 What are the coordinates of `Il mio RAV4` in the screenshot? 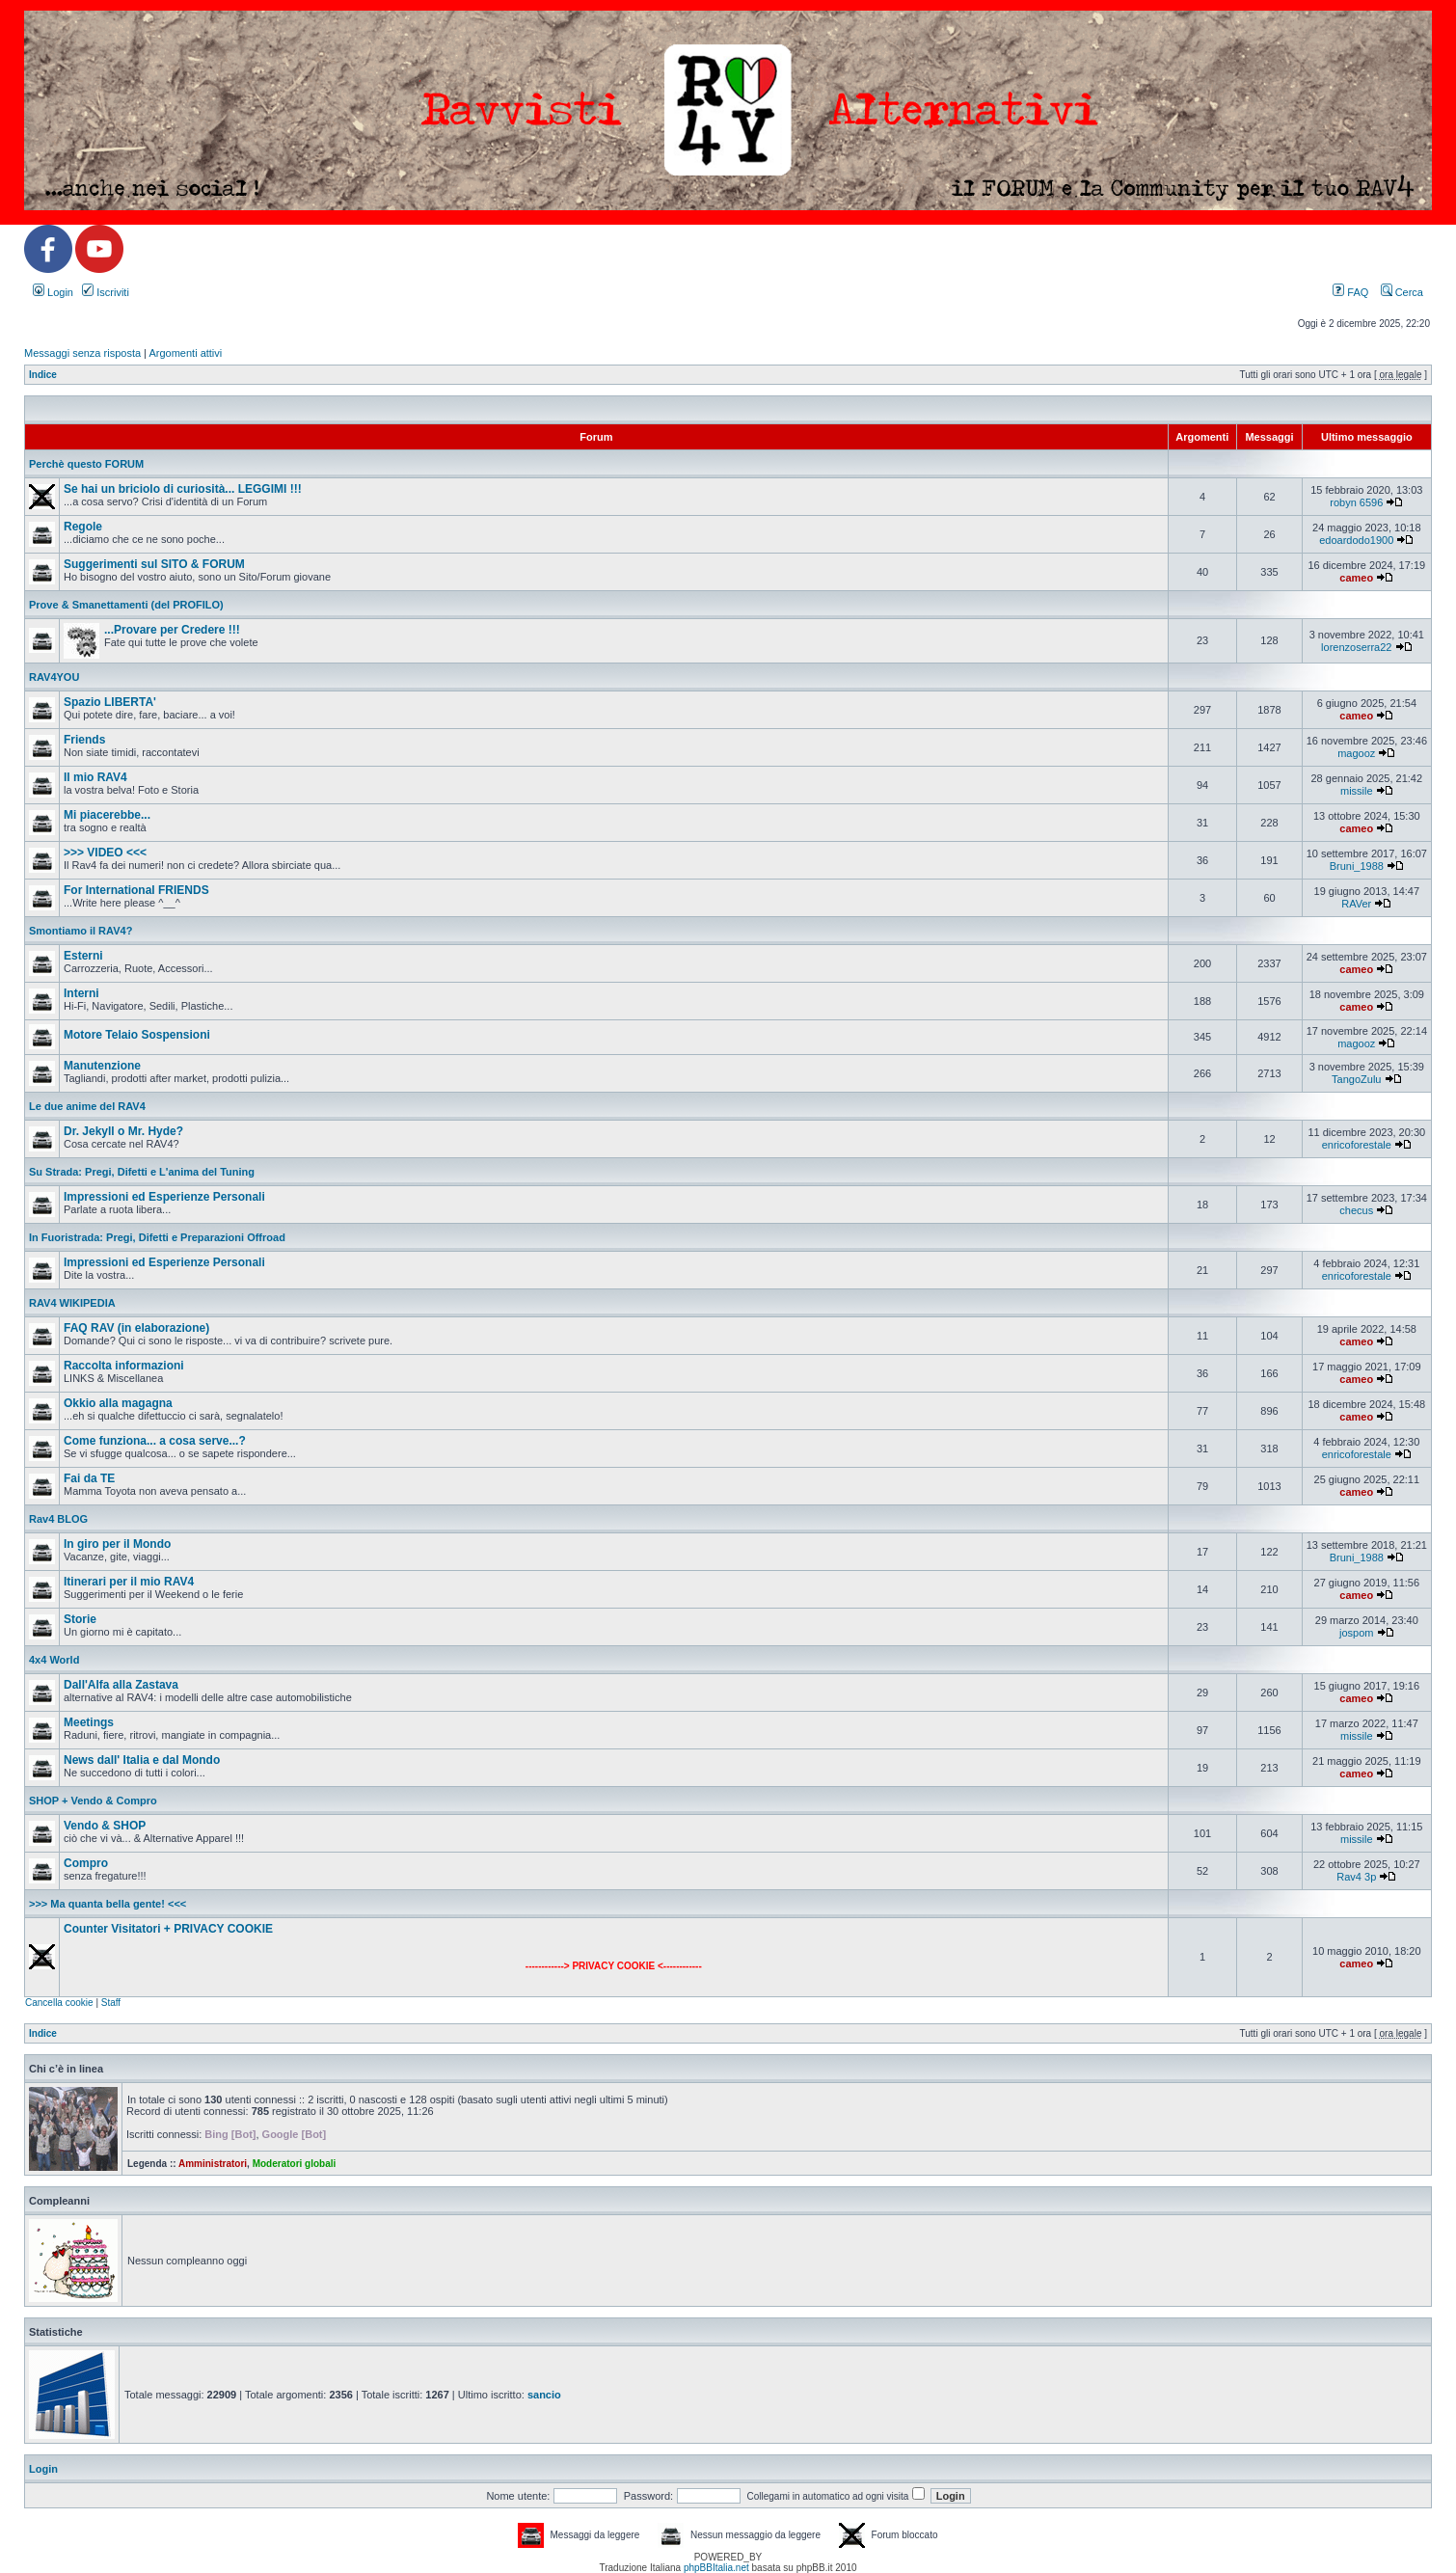 It's located at (95, 777).